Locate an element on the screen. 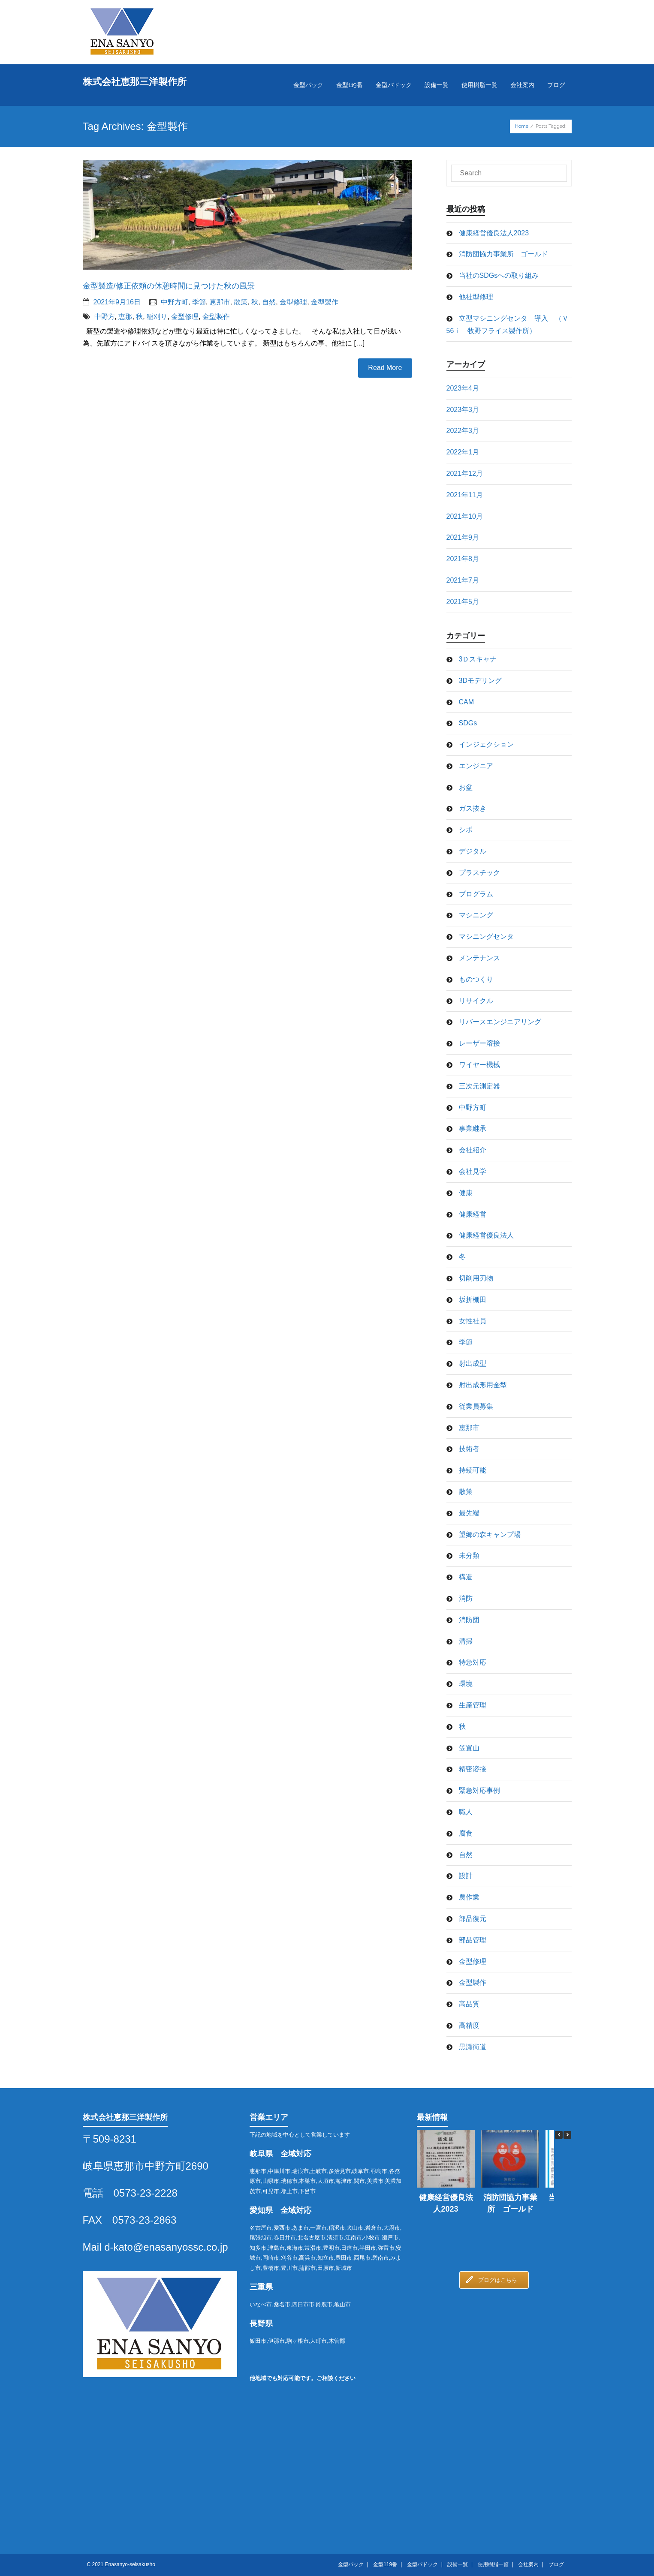  恵那 is located at coordinates (125, 316).